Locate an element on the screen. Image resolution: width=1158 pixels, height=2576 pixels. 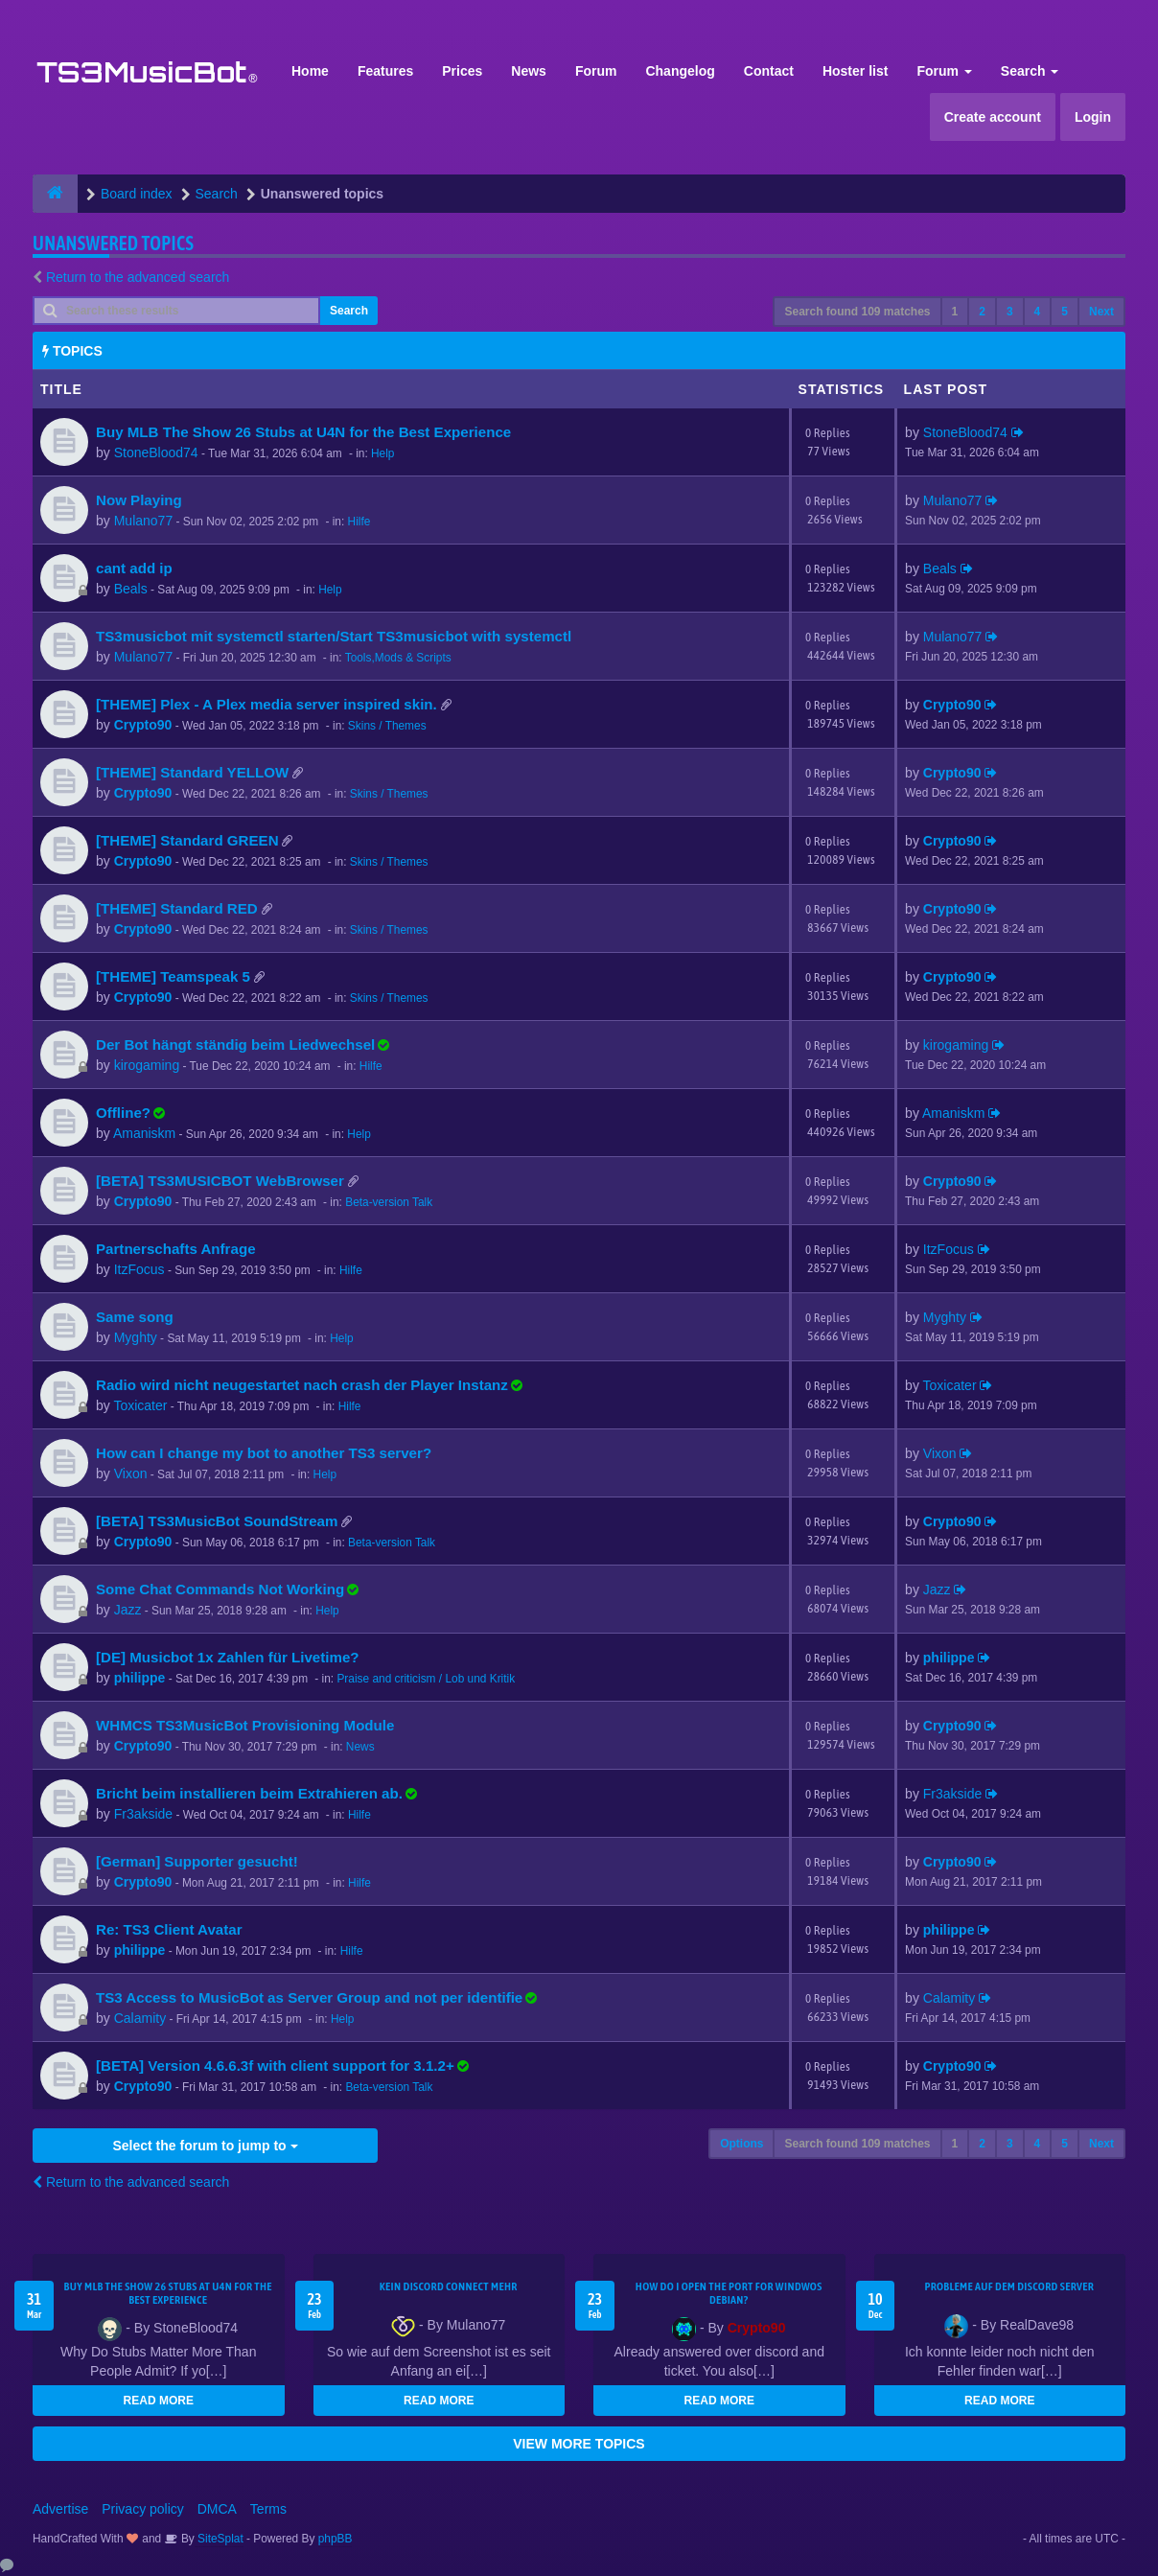
Probleme auf dem Discord Server is located at coordinates (1009, 2286).